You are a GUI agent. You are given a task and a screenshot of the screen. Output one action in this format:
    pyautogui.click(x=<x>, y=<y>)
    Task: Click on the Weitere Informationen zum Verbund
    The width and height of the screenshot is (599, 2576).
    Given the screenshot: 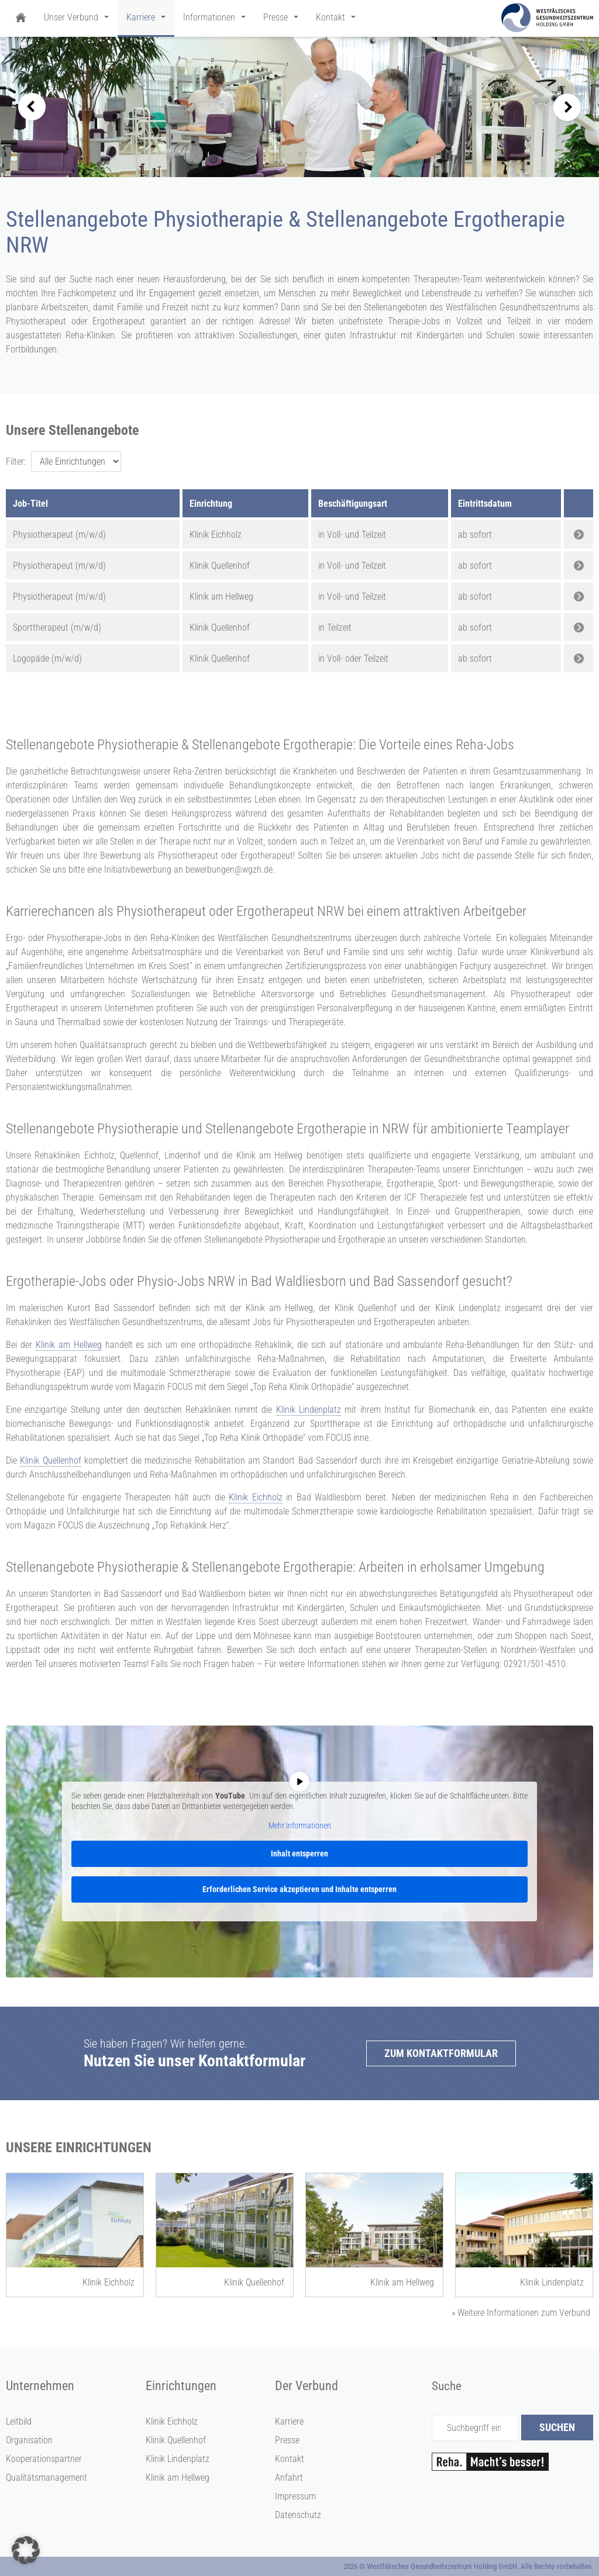 What is the action you would take?
    pyautogui.click(x=521, y=2312)
    